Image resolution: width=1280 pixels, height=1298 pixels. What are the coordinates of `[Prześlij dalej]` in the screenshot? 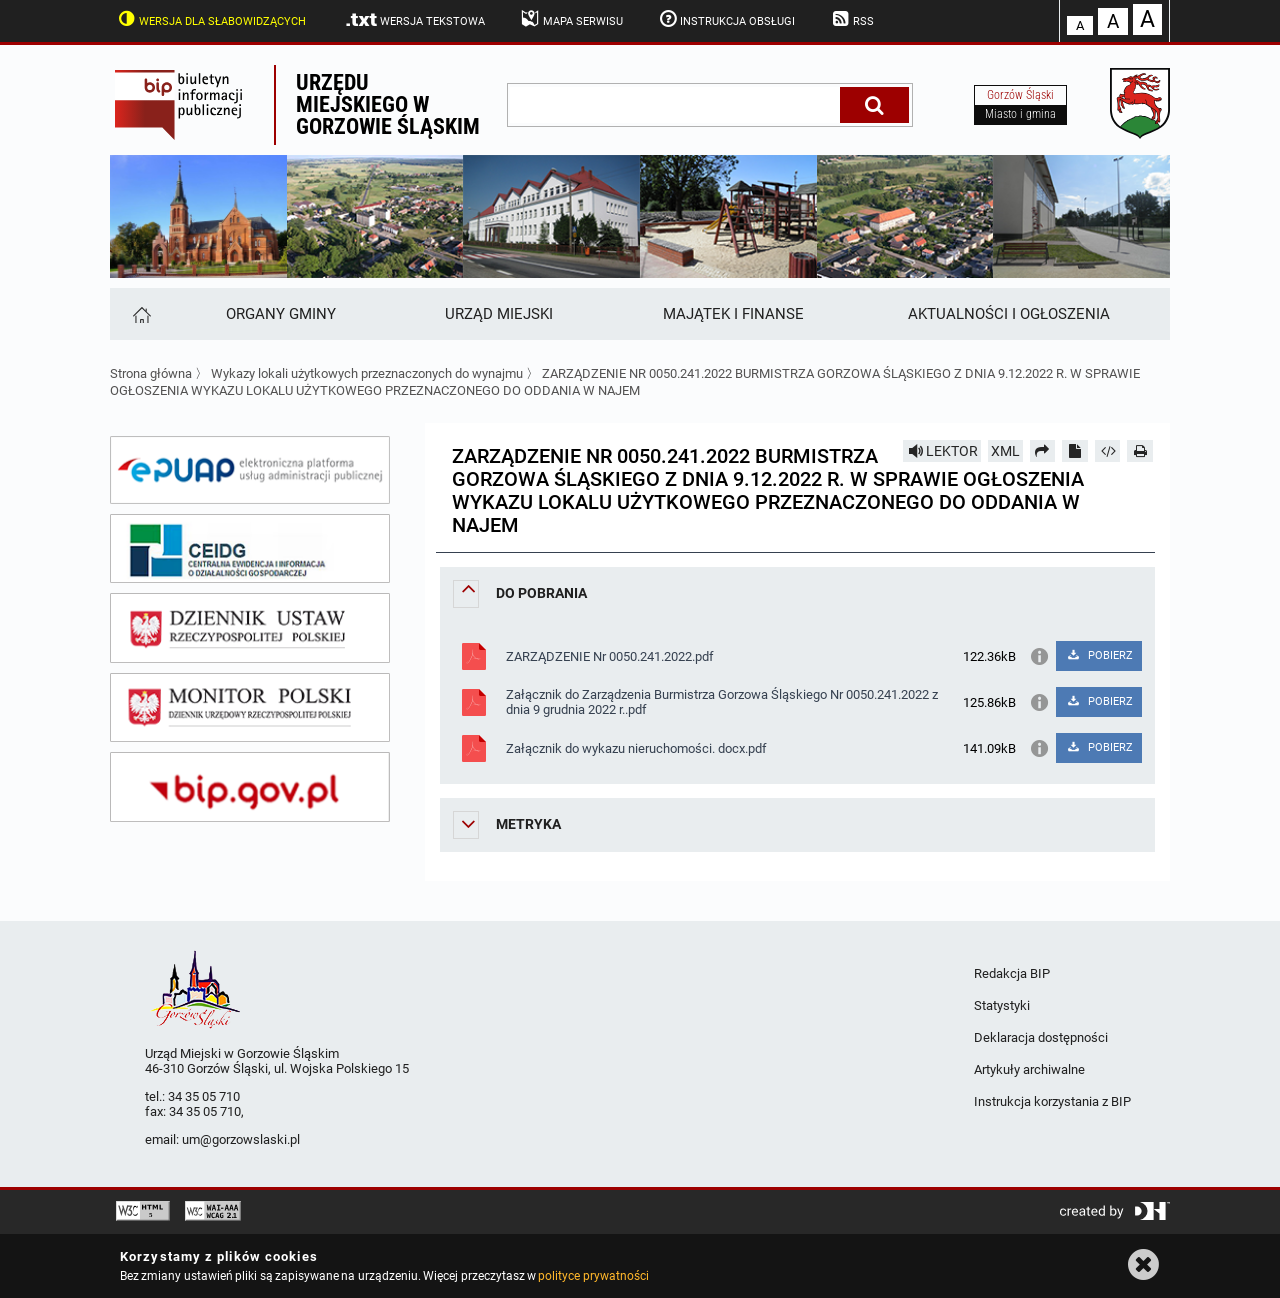 It's located at (1043, 451).